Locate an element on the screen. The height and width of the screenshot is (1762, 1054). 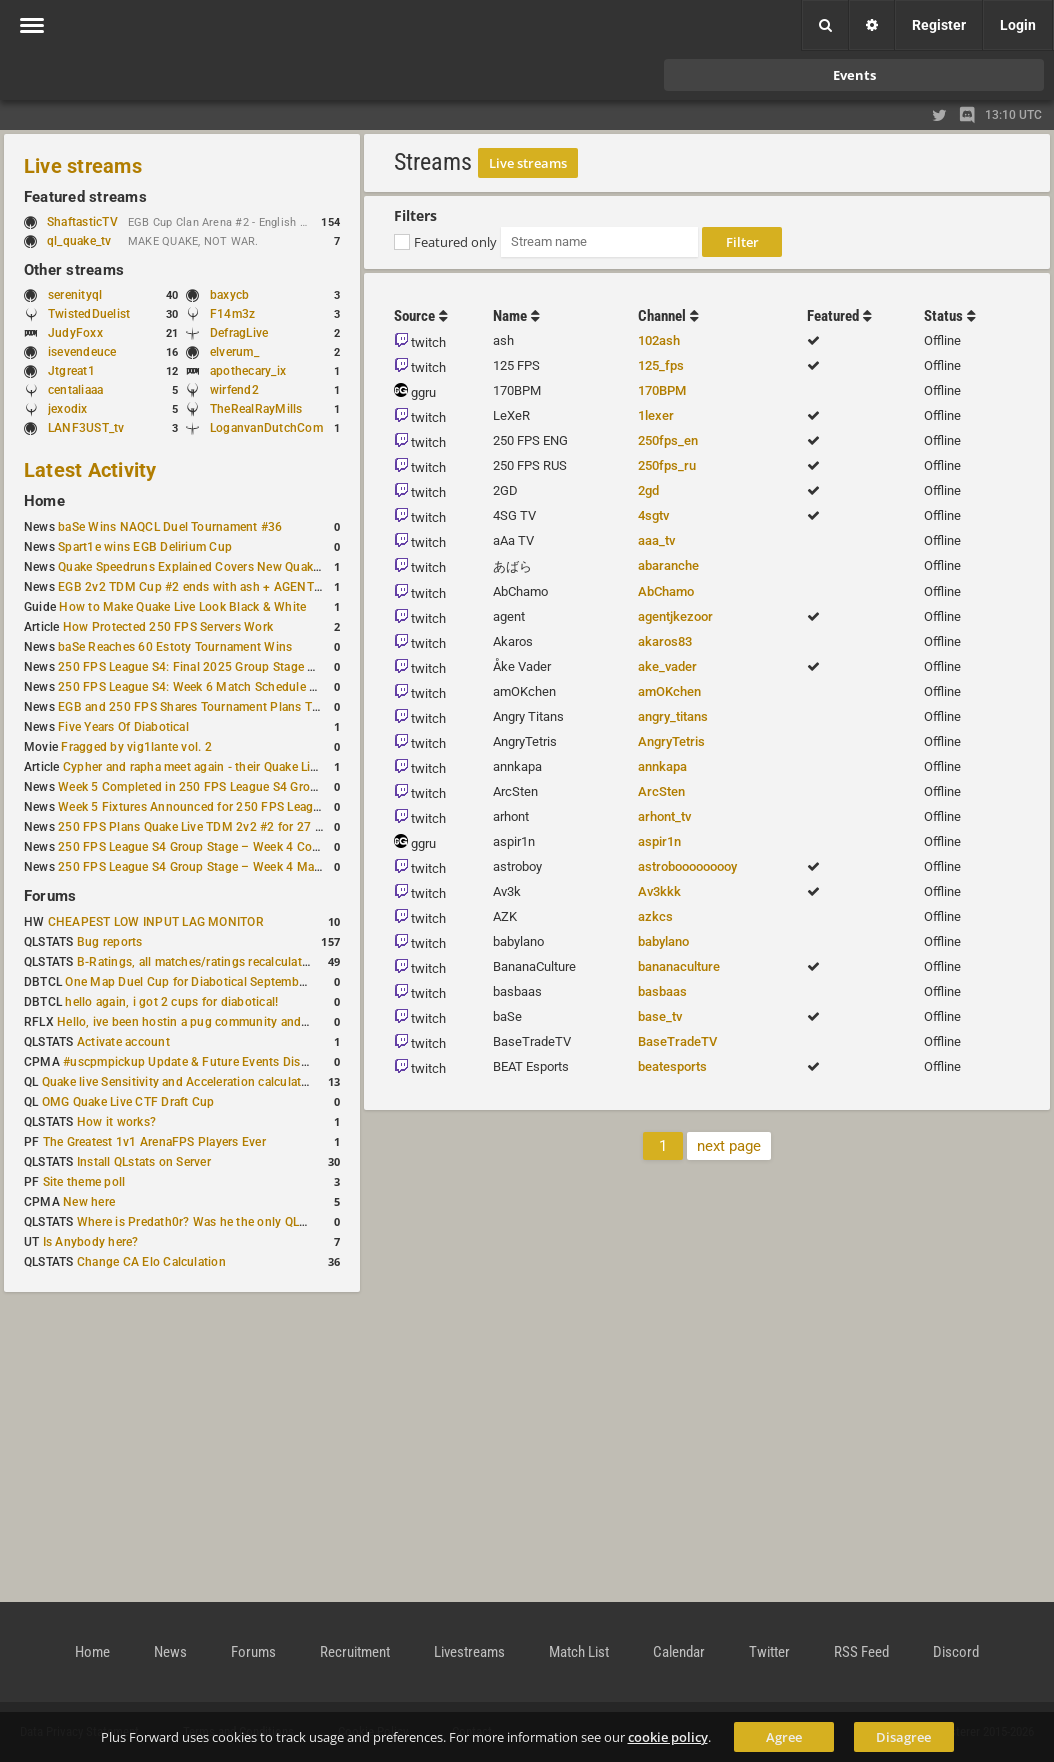
CHEAPEST LOW INPUT LAG MONITOR is located at coordinates (156, 922).